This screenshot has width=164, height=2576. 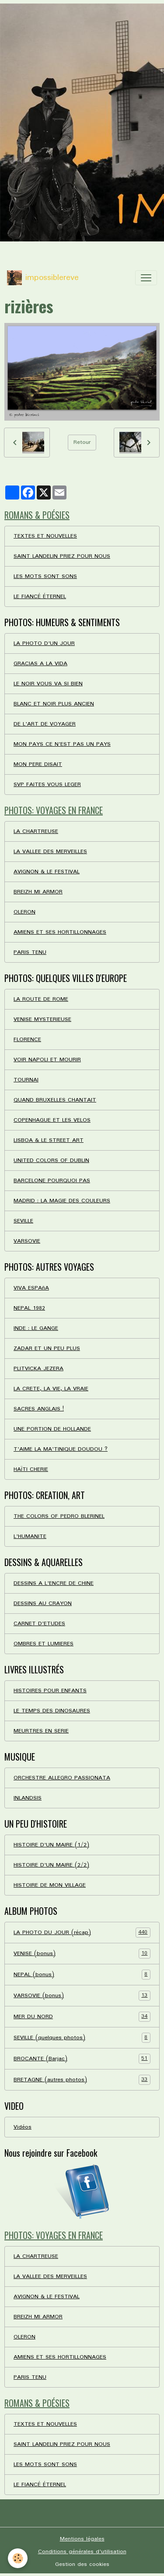 I want to click on [brand], so click(x=43, y=277).